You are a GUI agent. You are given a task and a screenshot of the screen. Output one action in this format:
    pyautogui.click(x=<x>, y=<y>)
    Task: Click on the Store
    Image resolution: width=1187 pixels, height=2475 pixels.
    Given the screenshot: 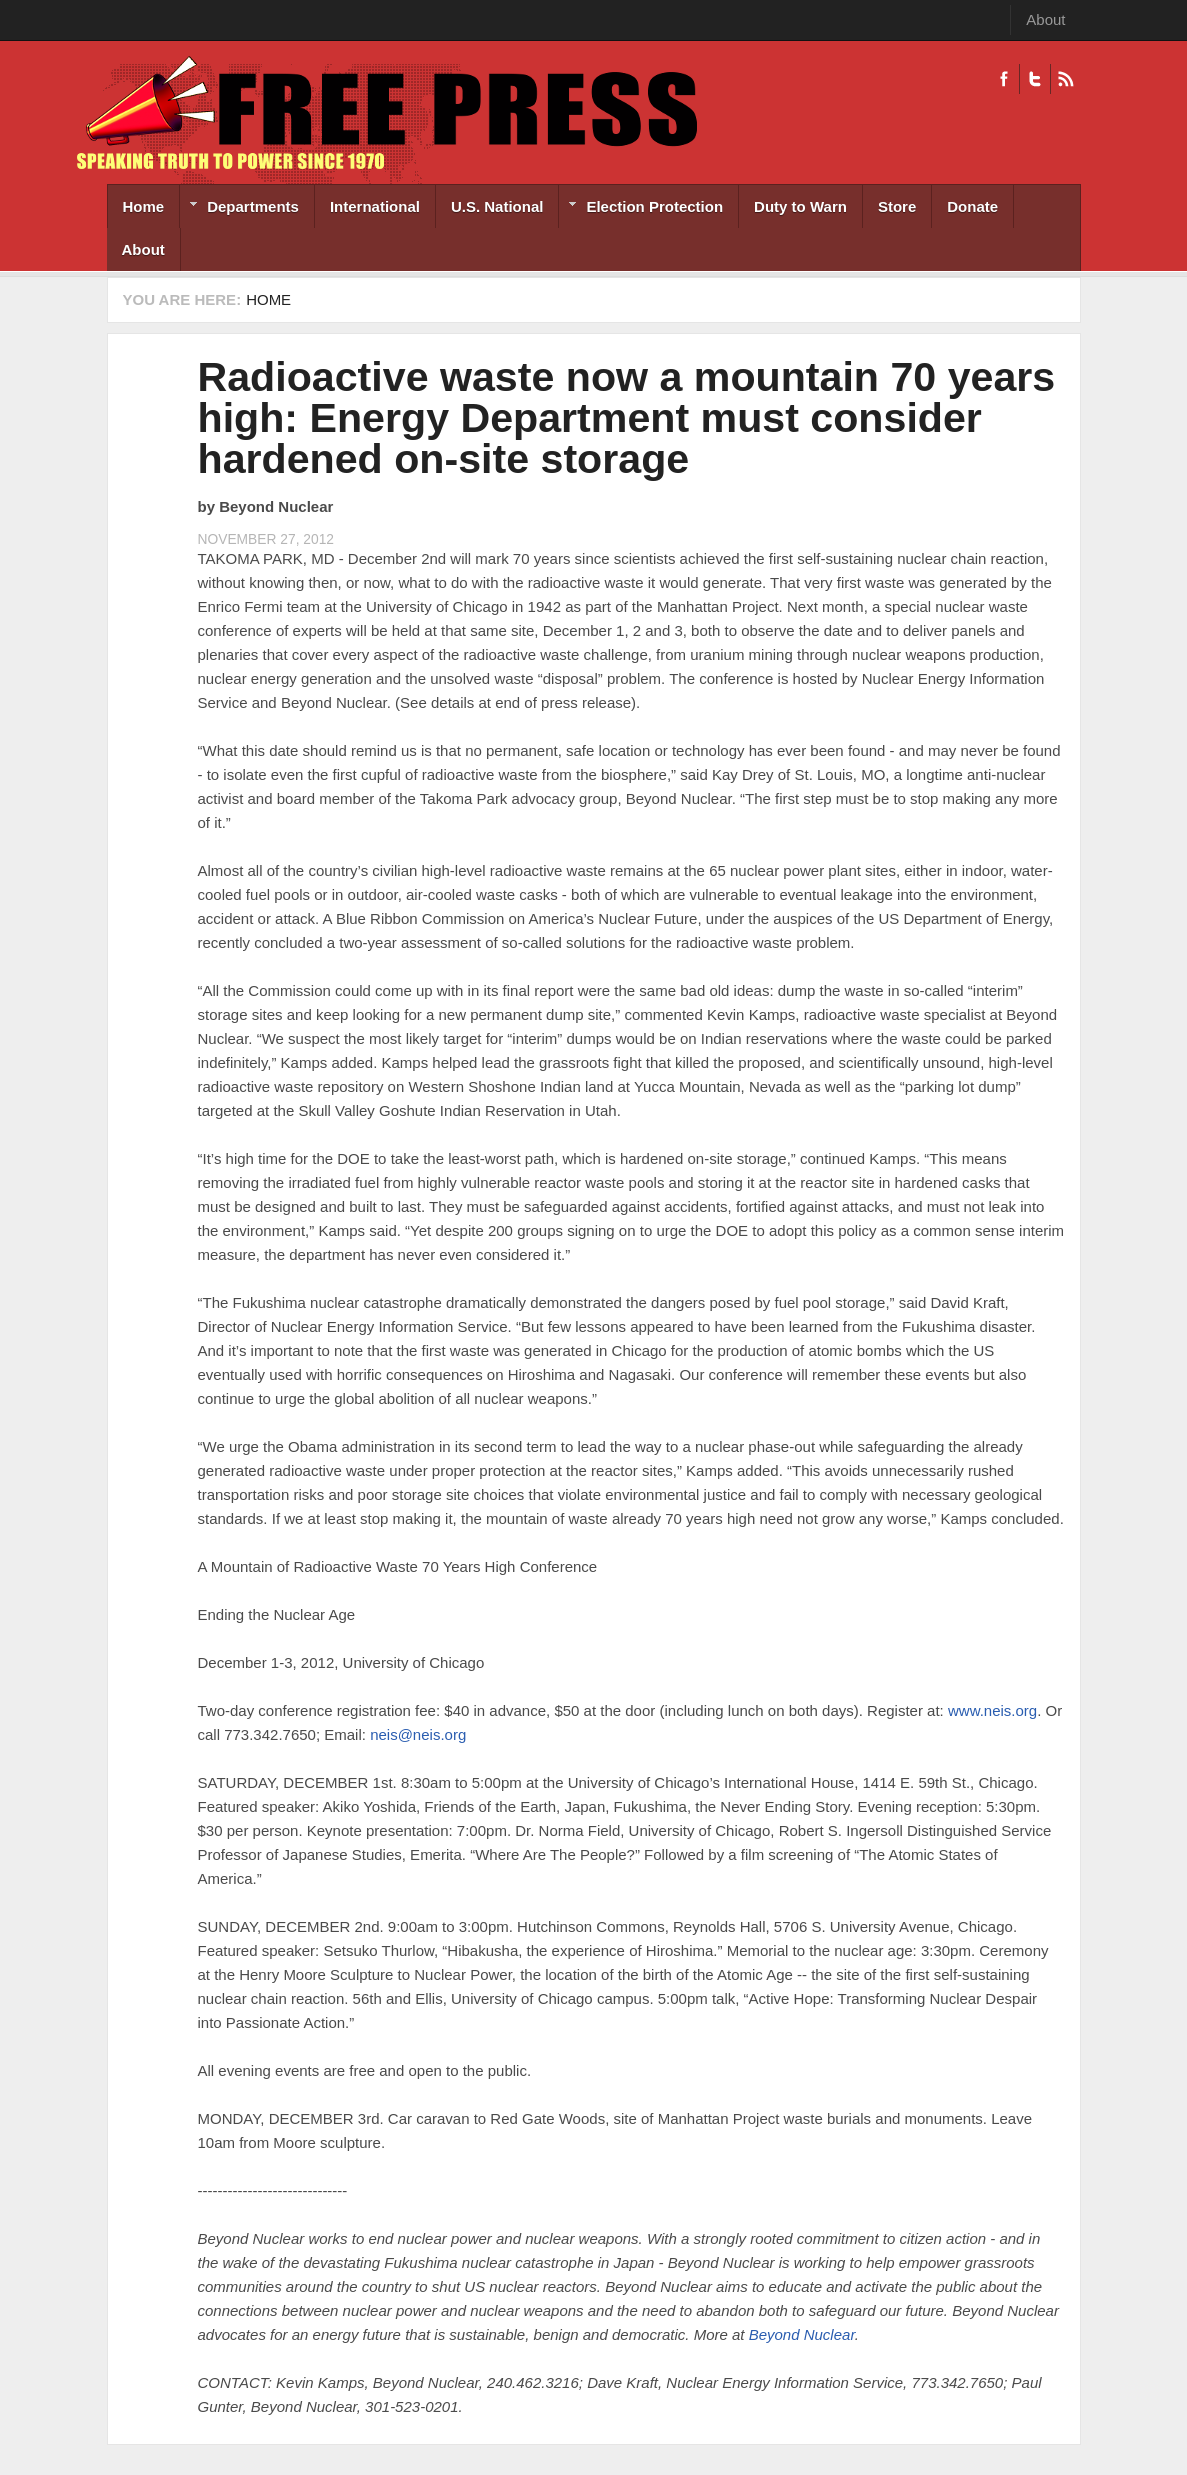 What is the action you would take?
    pyautogui.click(x=897, y=206)
    